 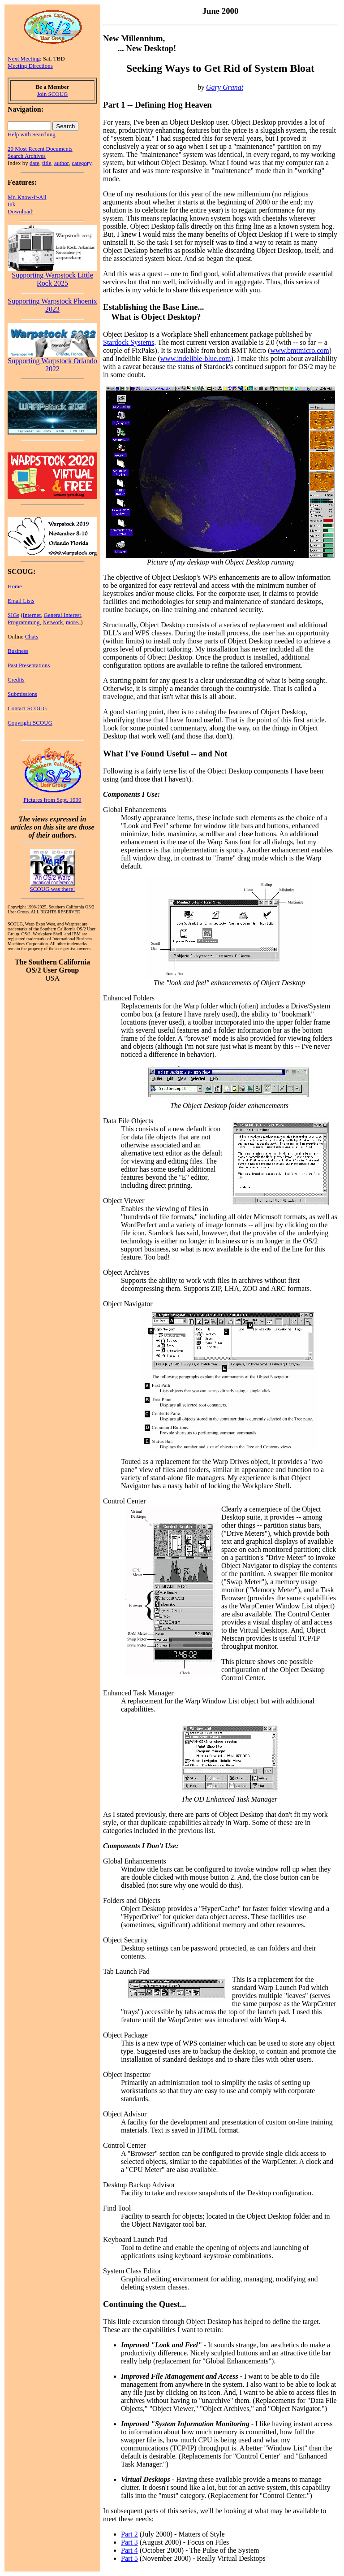 What do you see at coordinates (11, 204) in the screenshot?
I see `Ink` at bounding box center [11, 204].